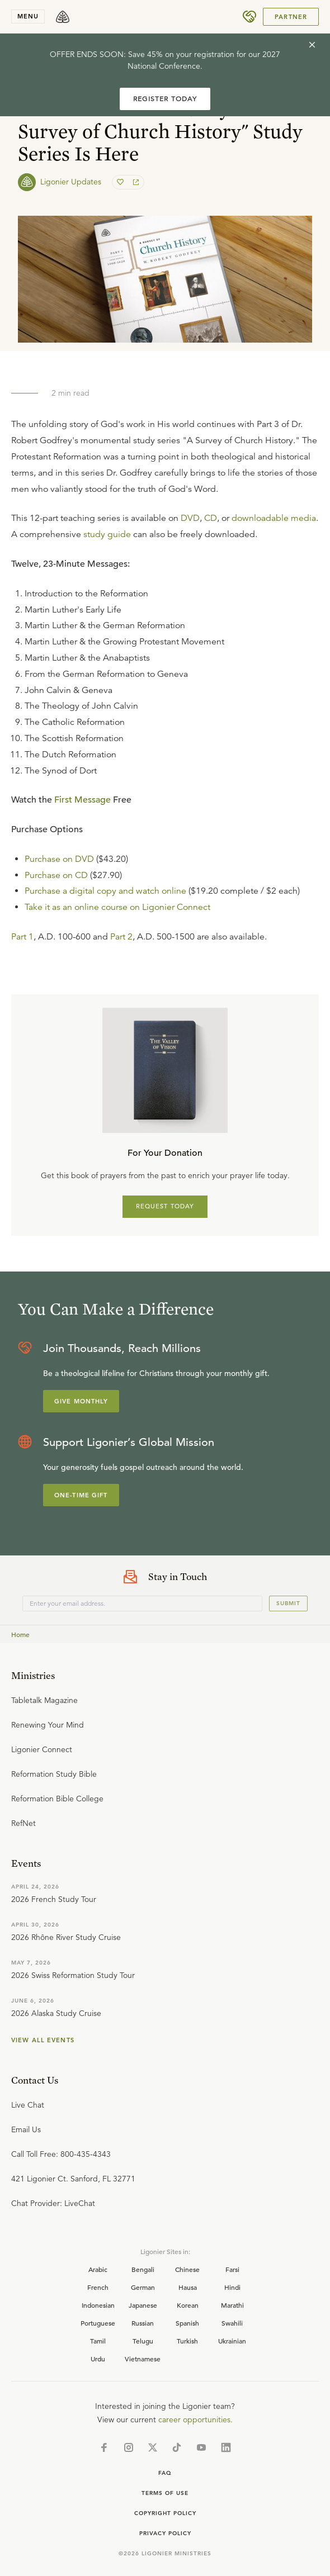 Image resolution: width=330 pixels, height=2576 pixels. What do you see at coordinates (312, 45) in the screenshot?
I see `[cross]` at bounding box center [312, 45].